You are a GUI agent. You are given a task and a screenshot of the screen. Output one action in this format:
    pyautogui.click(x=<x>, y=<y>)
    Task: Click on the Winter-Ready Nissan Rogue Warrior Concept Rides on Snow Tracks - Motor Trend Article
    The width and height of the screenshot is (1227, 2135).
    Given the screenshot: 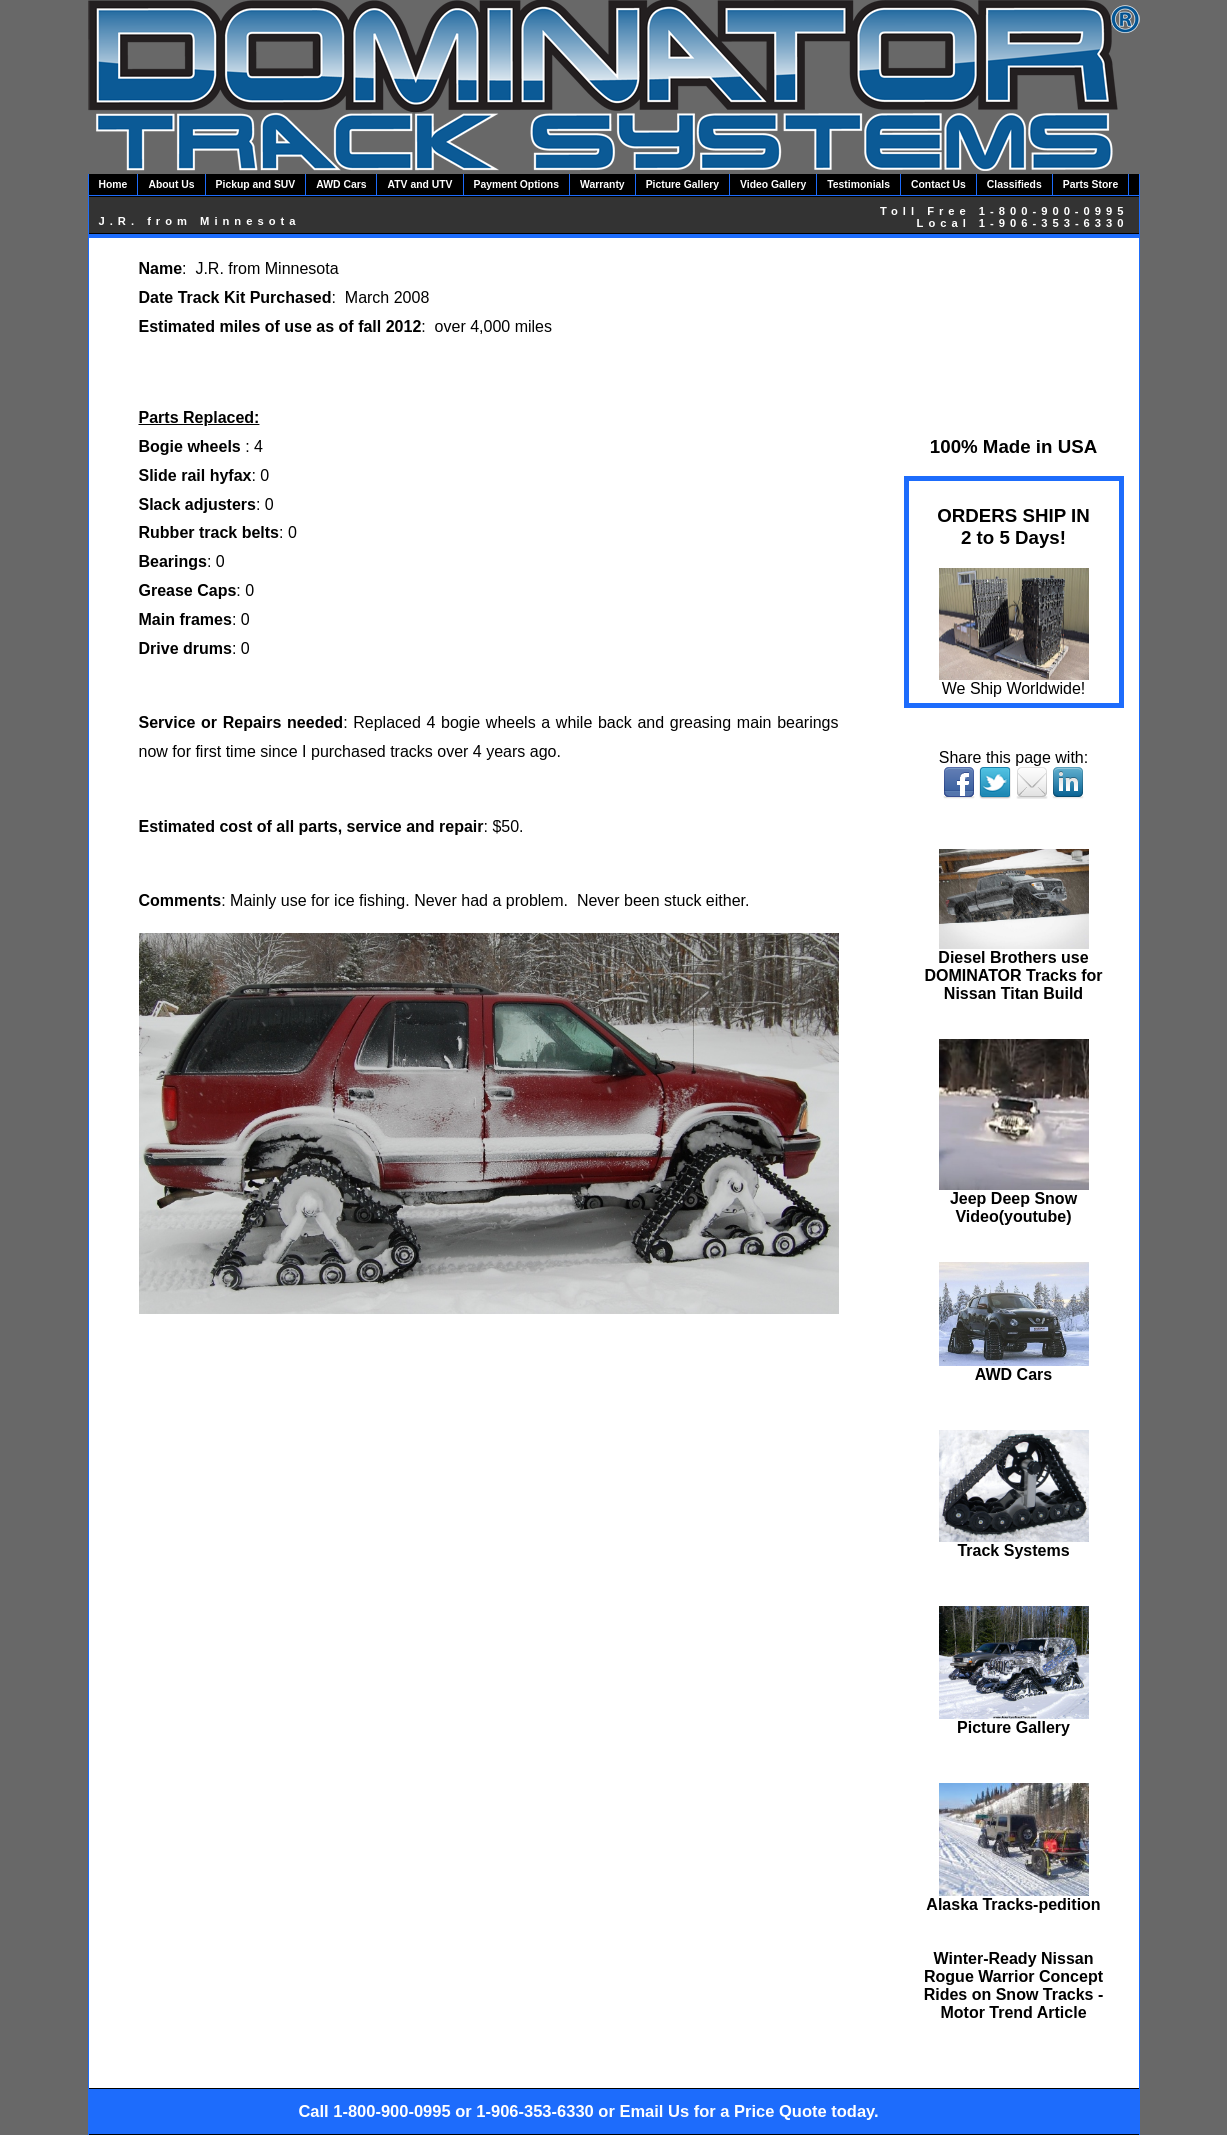 What is the action you would take?
    pyautogui.click(x=1014, y=1985)
    